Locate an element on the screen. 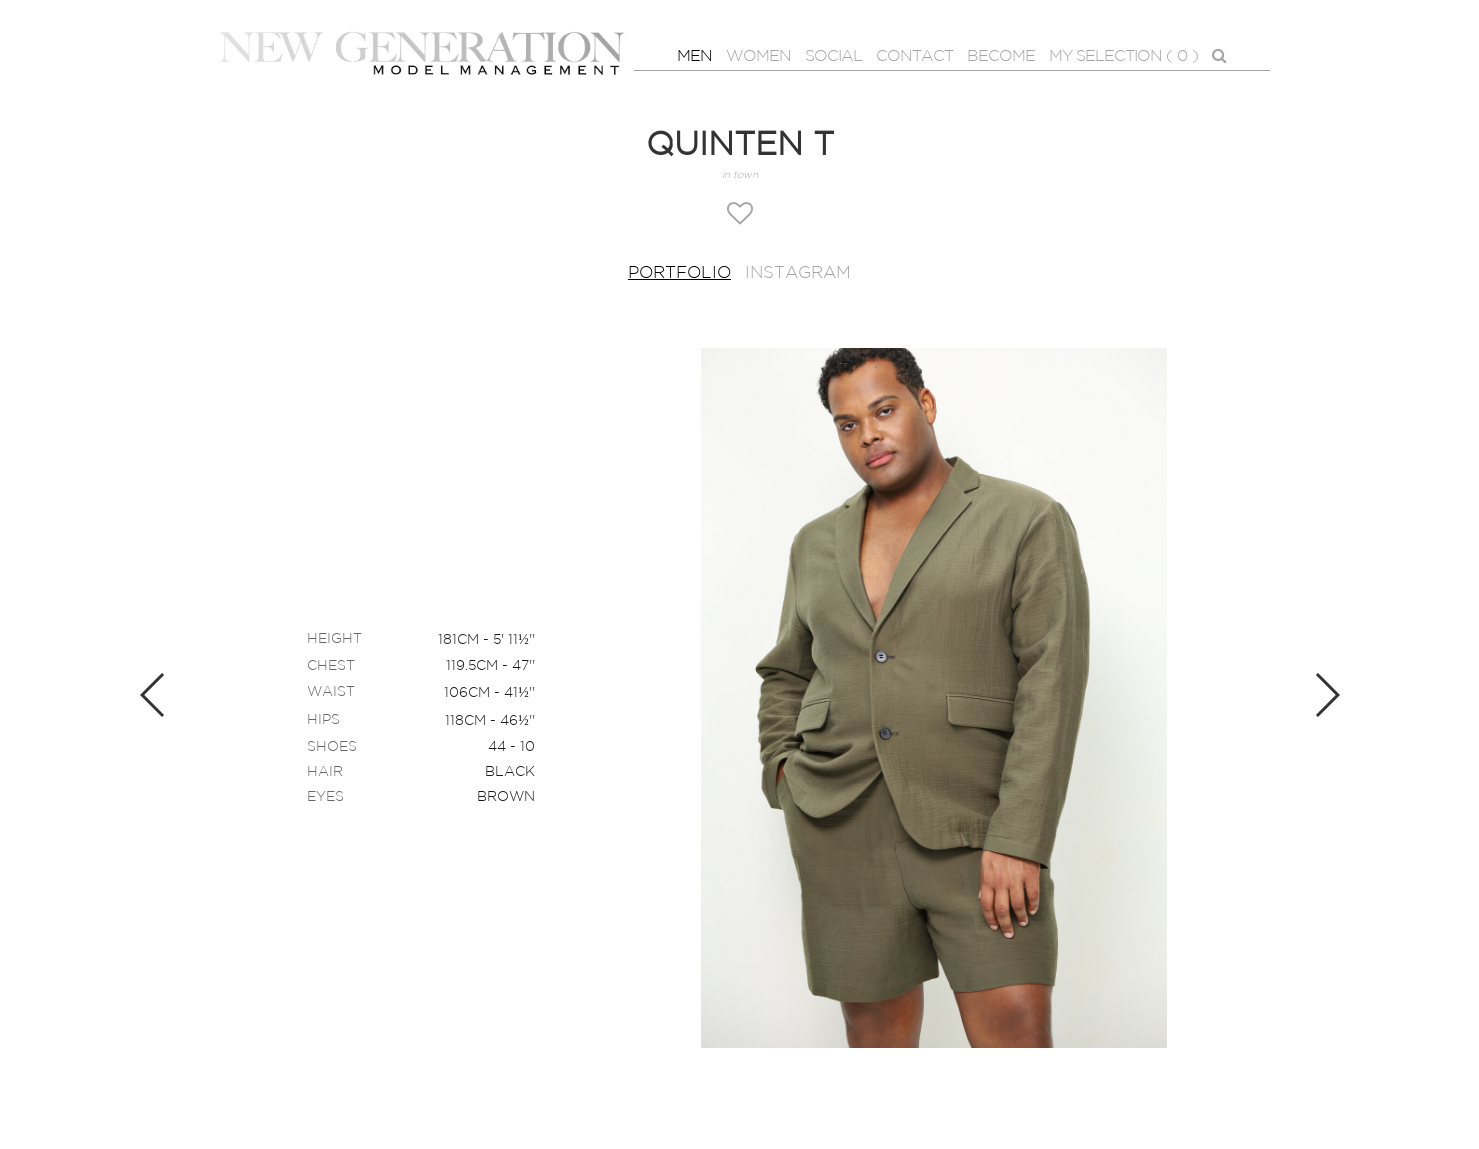 Image resolution: width=1479 pixels, height=1149 pixels. Previous [button] is located at coordinates (153, 695).